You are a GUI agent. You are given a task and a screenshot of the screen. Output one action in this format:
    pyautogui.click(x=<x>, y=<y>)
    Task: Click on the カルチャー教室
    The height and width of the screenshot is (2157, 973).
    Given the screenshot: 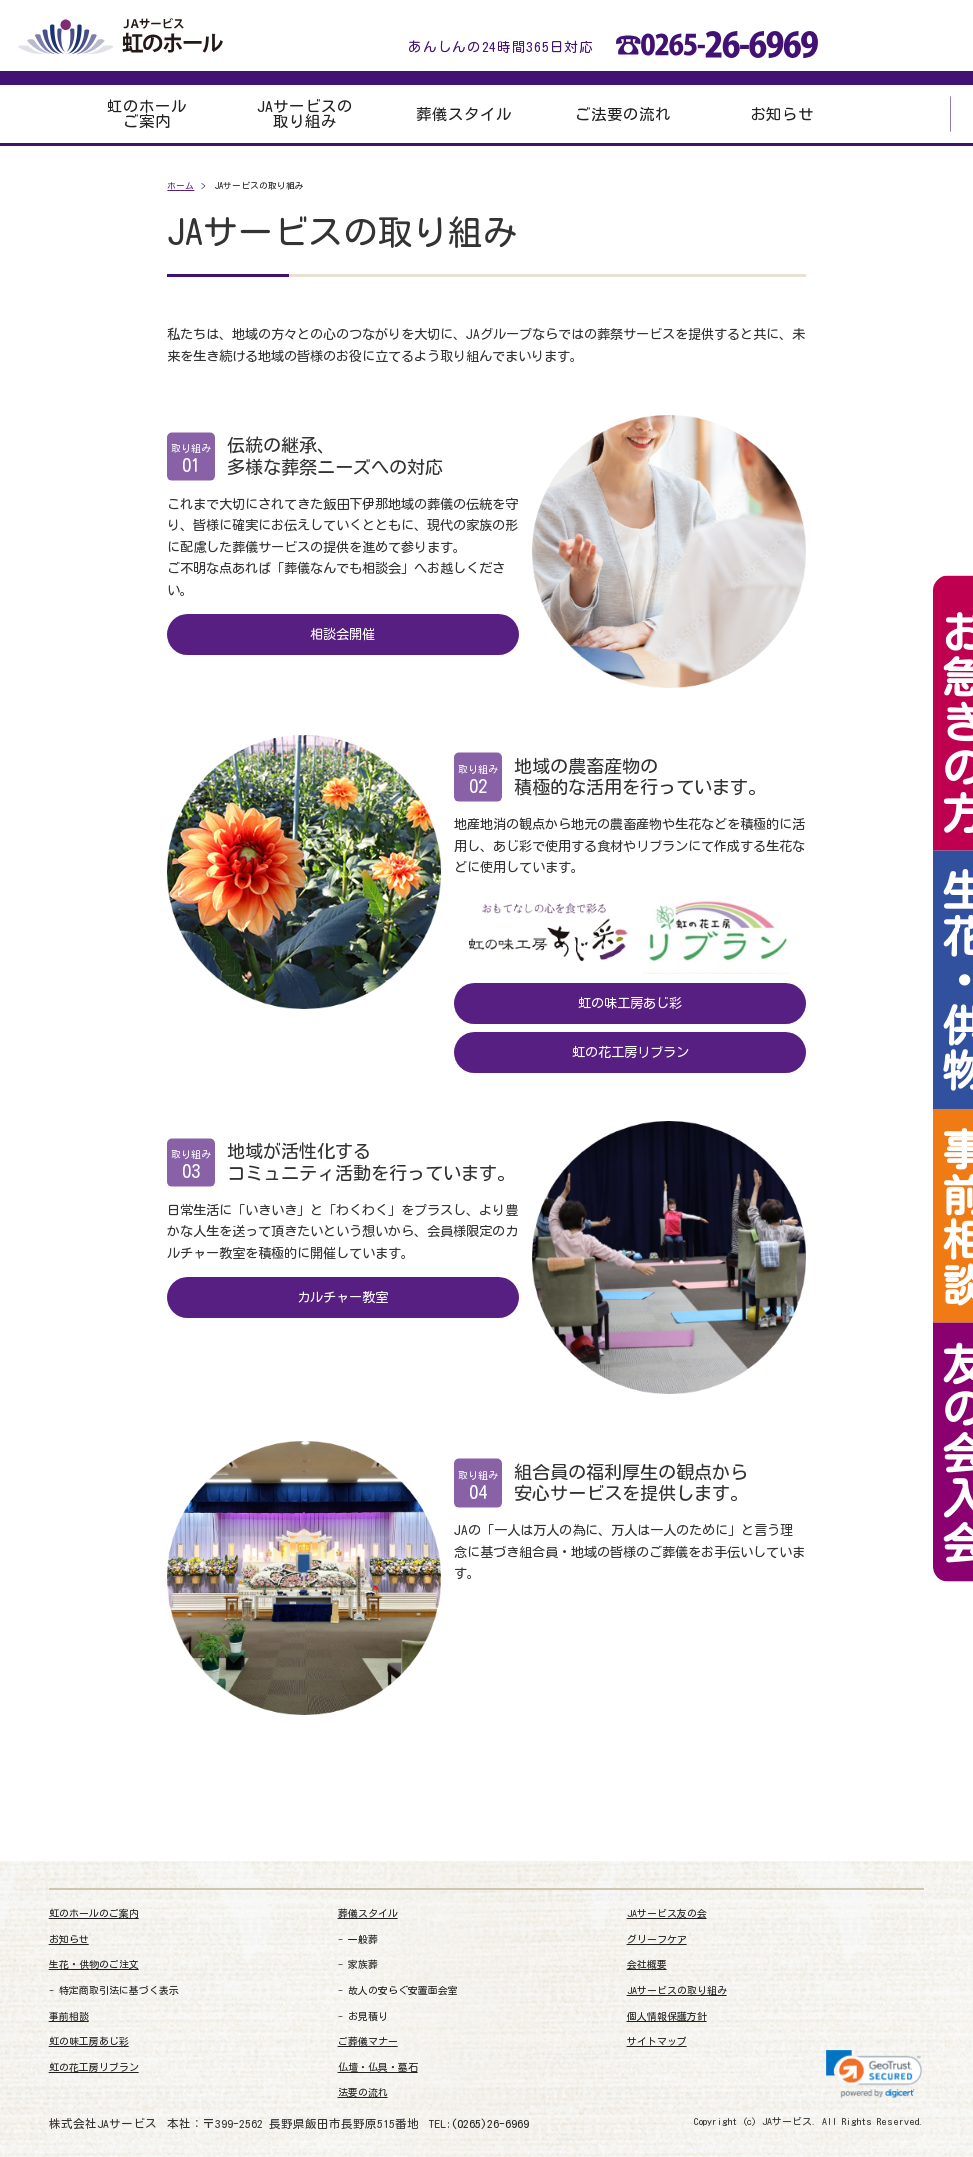 What is the action you would take?
    pyautogui.click(x=342, y=1297)
    